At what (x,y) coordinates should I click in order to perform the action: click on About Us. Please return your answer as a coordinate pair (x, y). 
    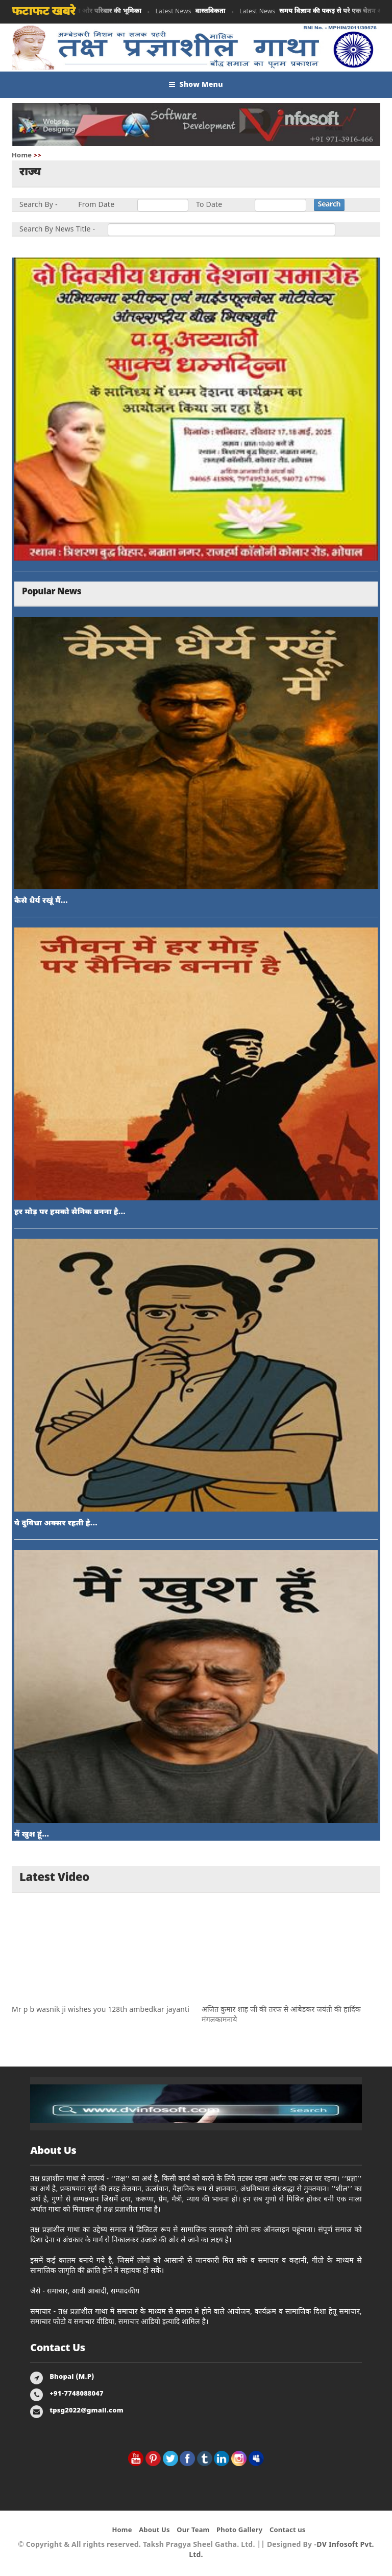
    Looking at the image, I should click on (154, 2530).